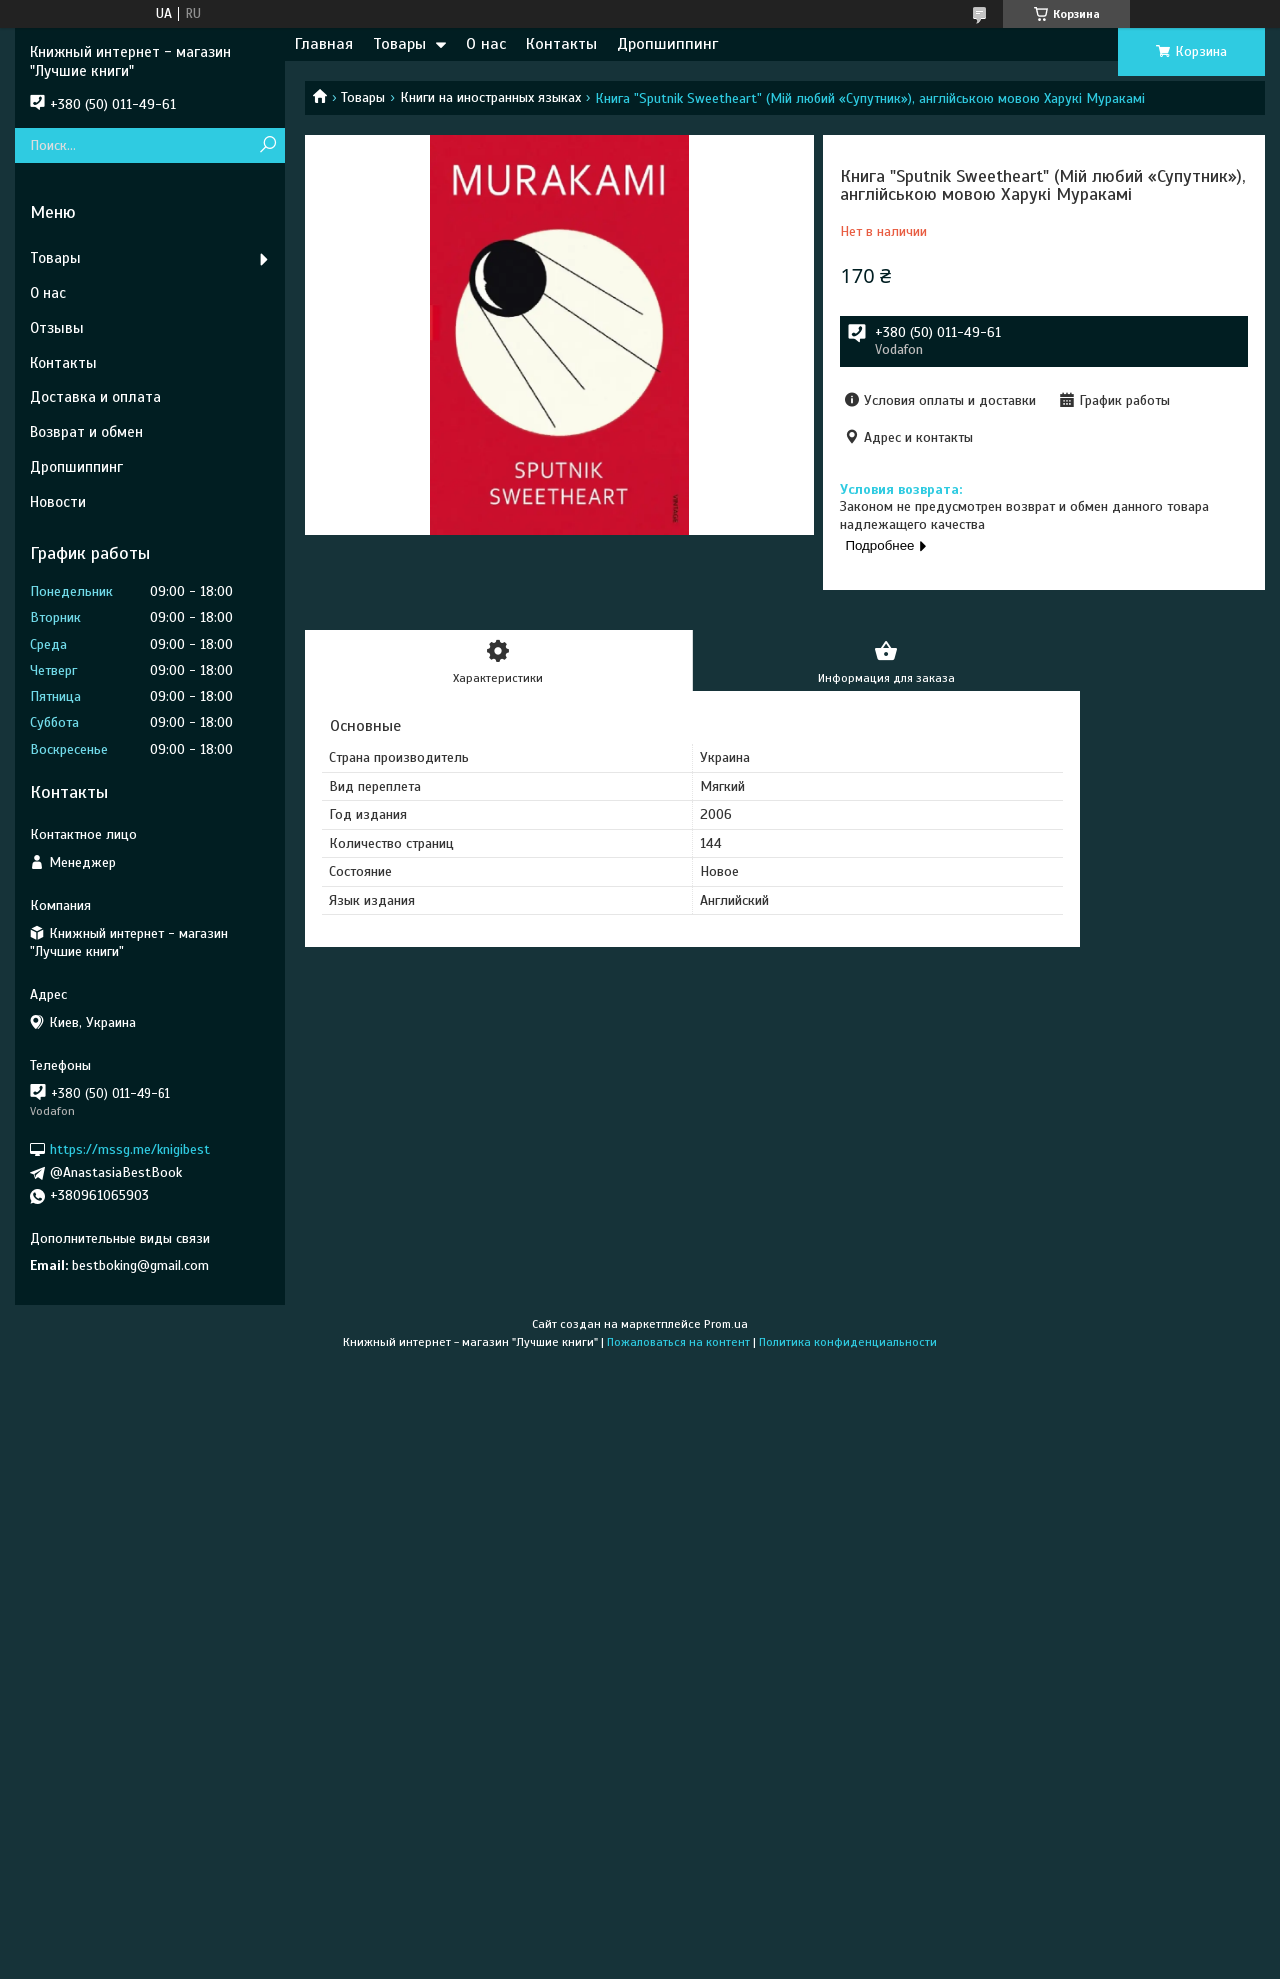 The height and width of the screenshot is (1979, 1280). What do you see at coordinates (678, 1342) in the screenshot?
I see `Пожаловаться на контент` at bounding box center [678, 1342].